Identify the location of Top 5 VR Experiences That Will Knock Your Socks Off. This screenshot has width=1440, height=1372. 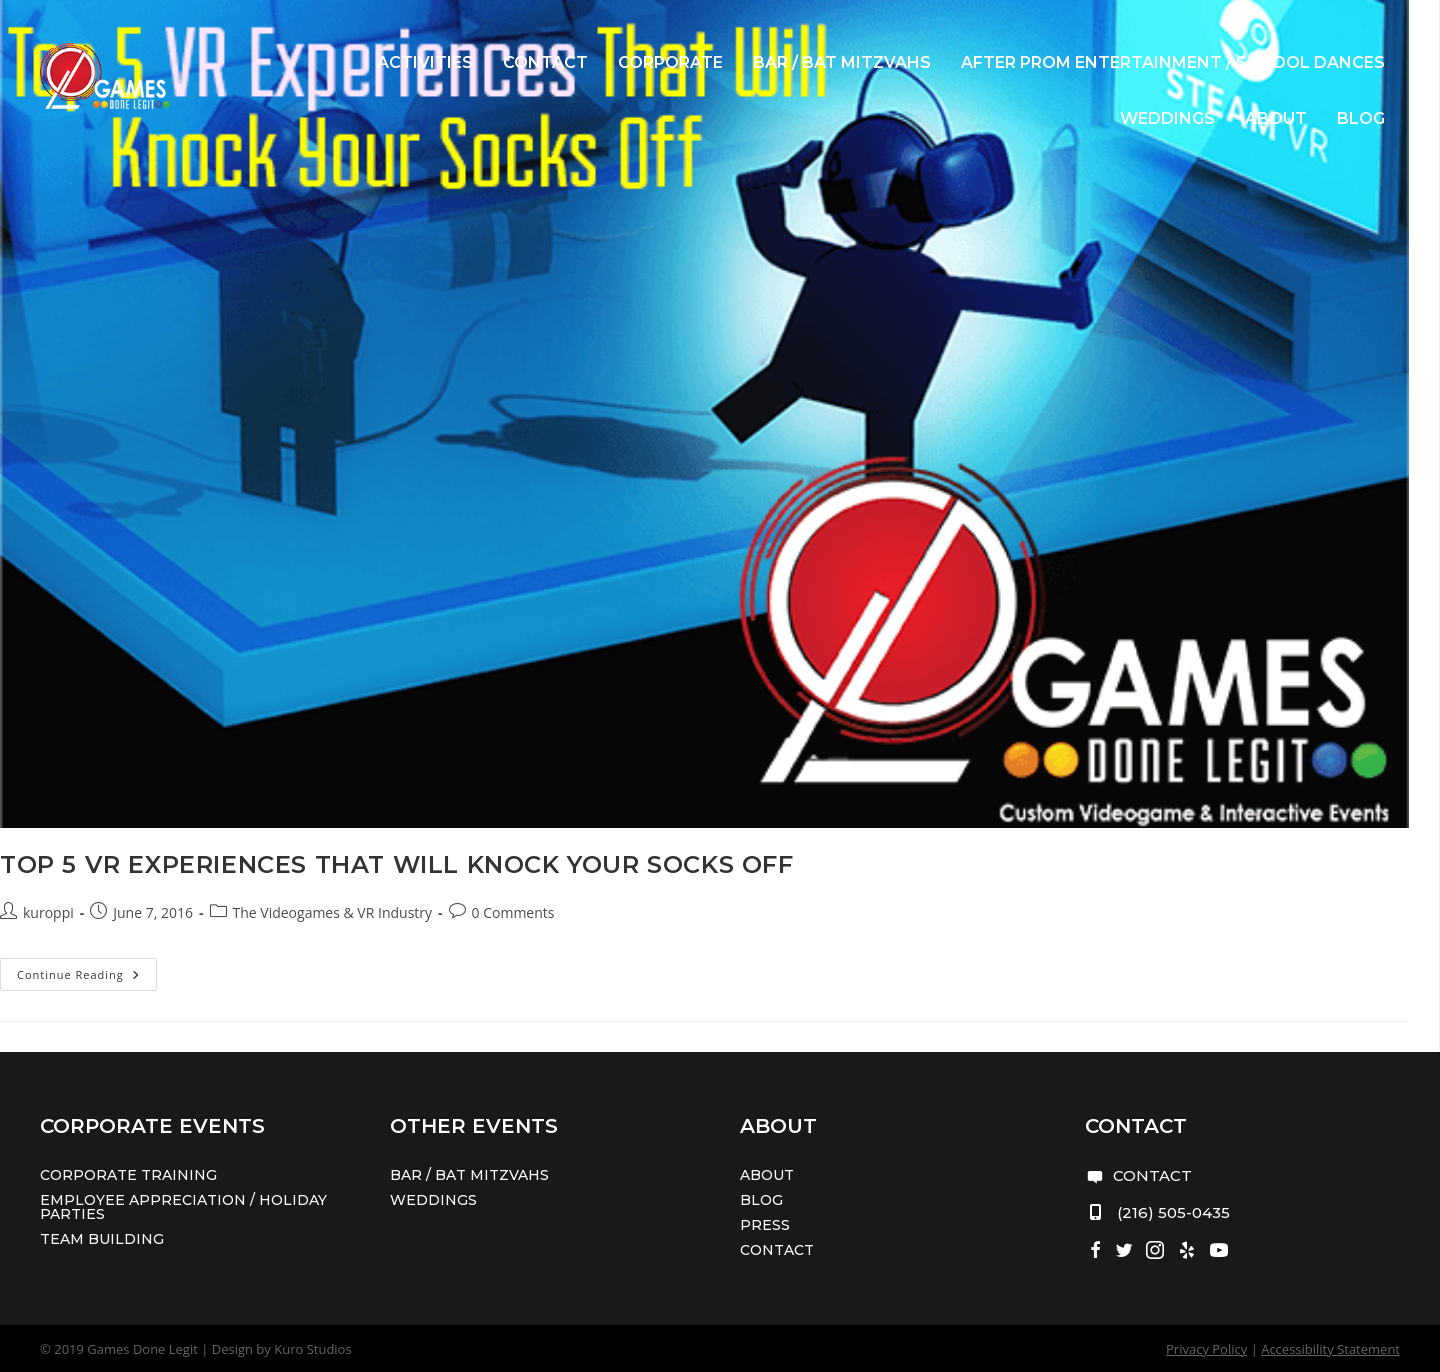
(397, 864).